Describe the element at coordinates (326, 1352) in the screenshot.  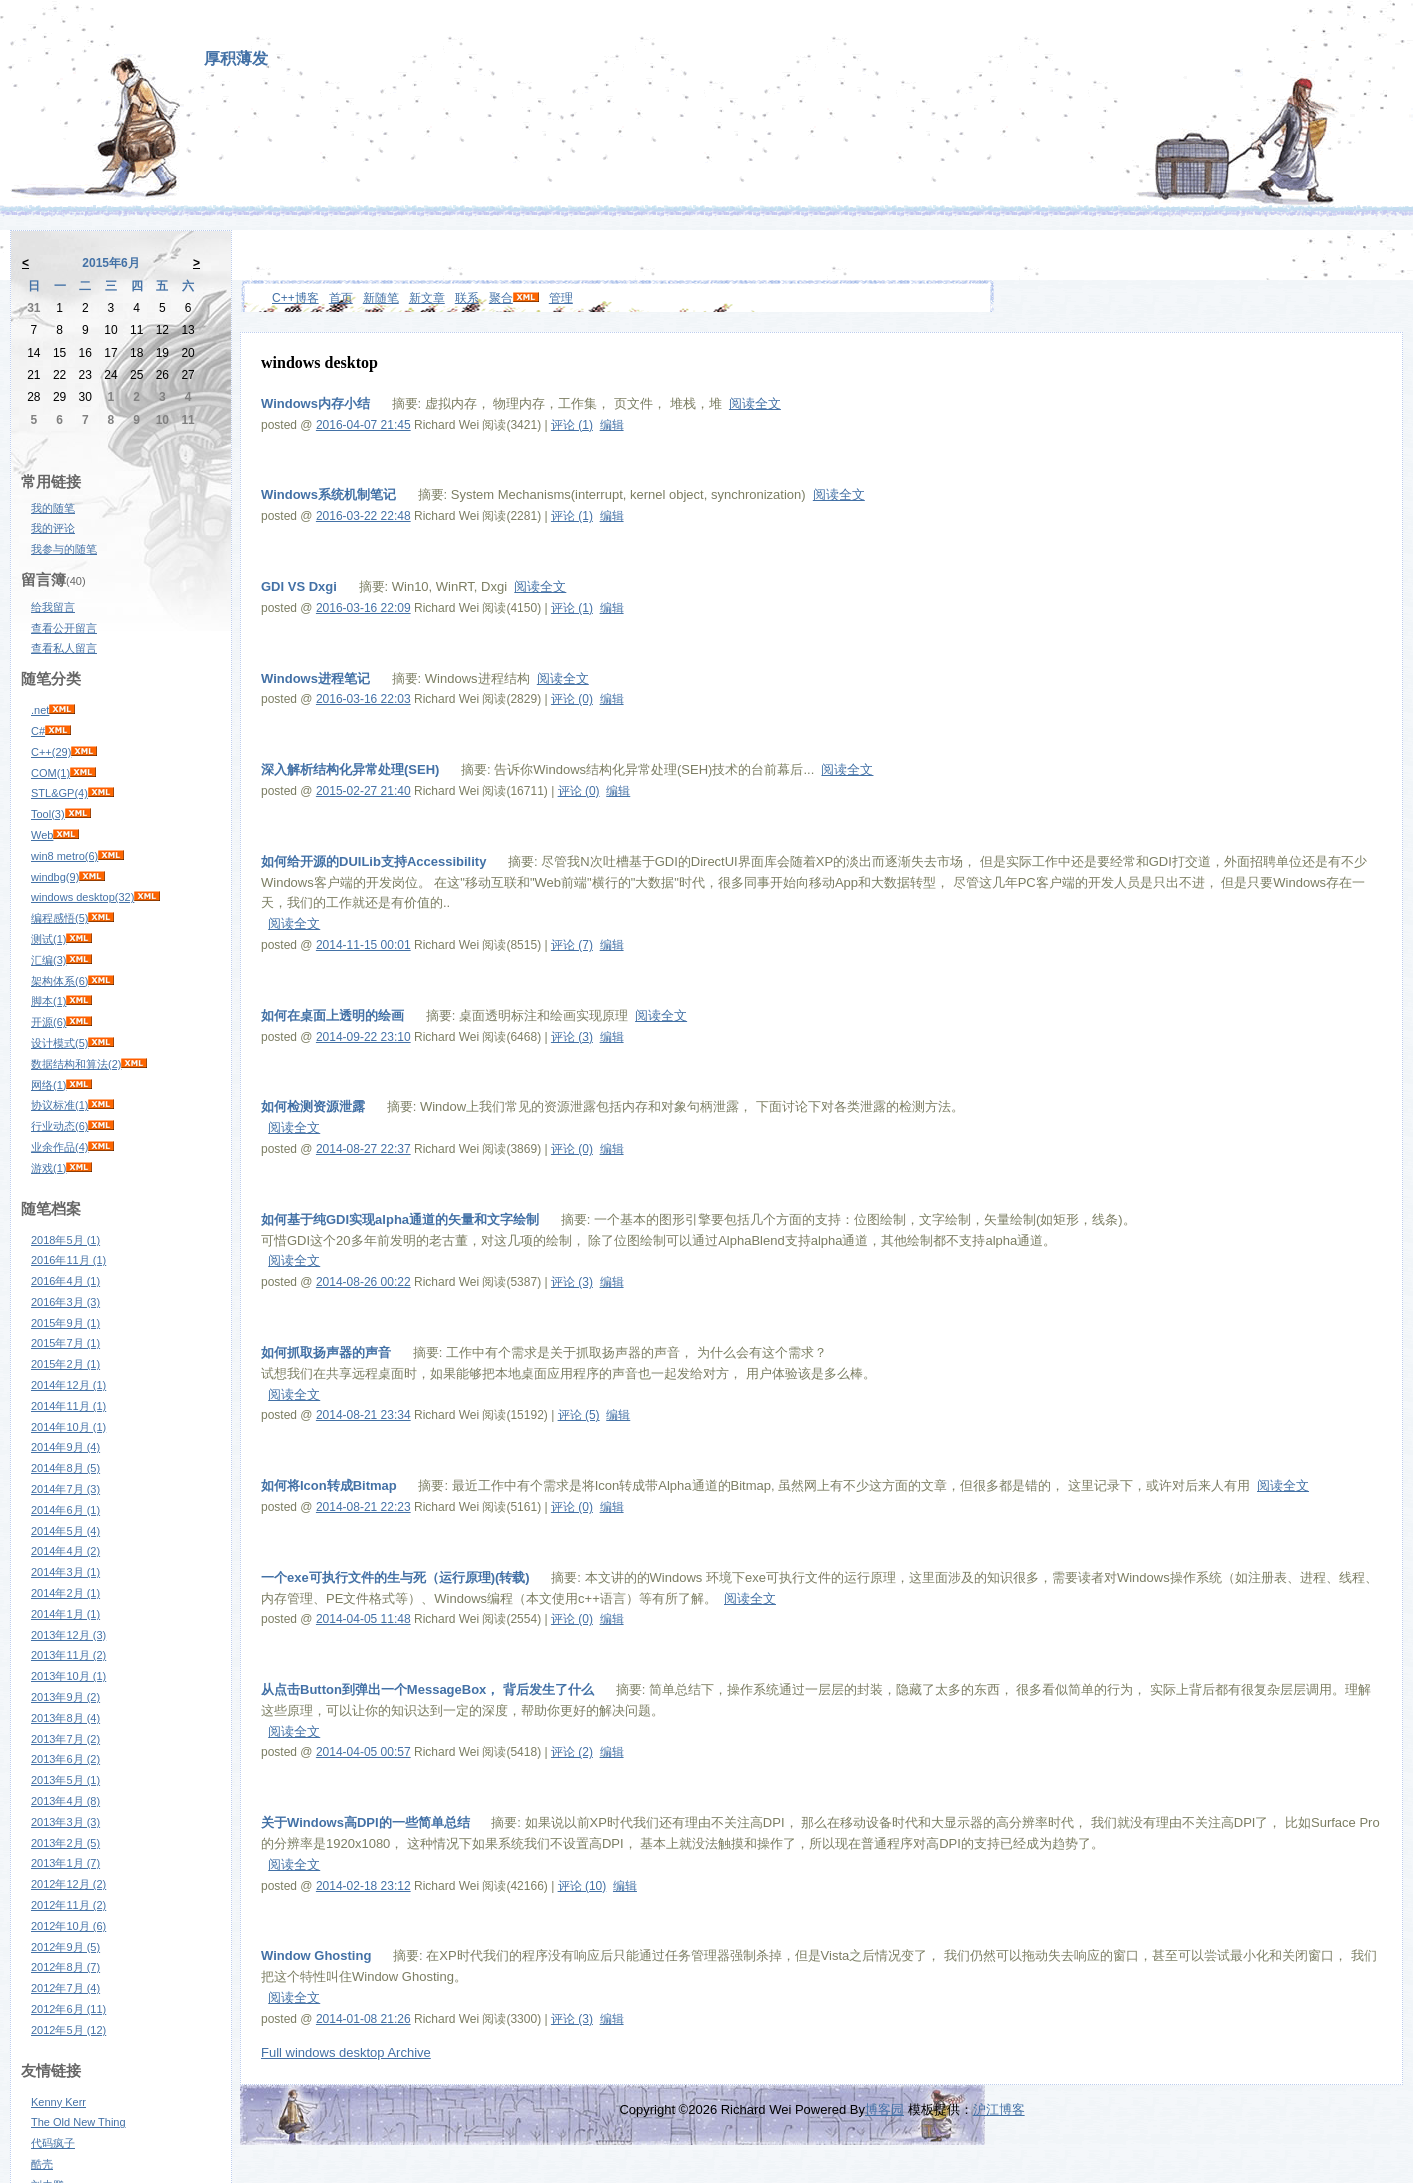
I see `如何抓取扬声器的声音` at that location.